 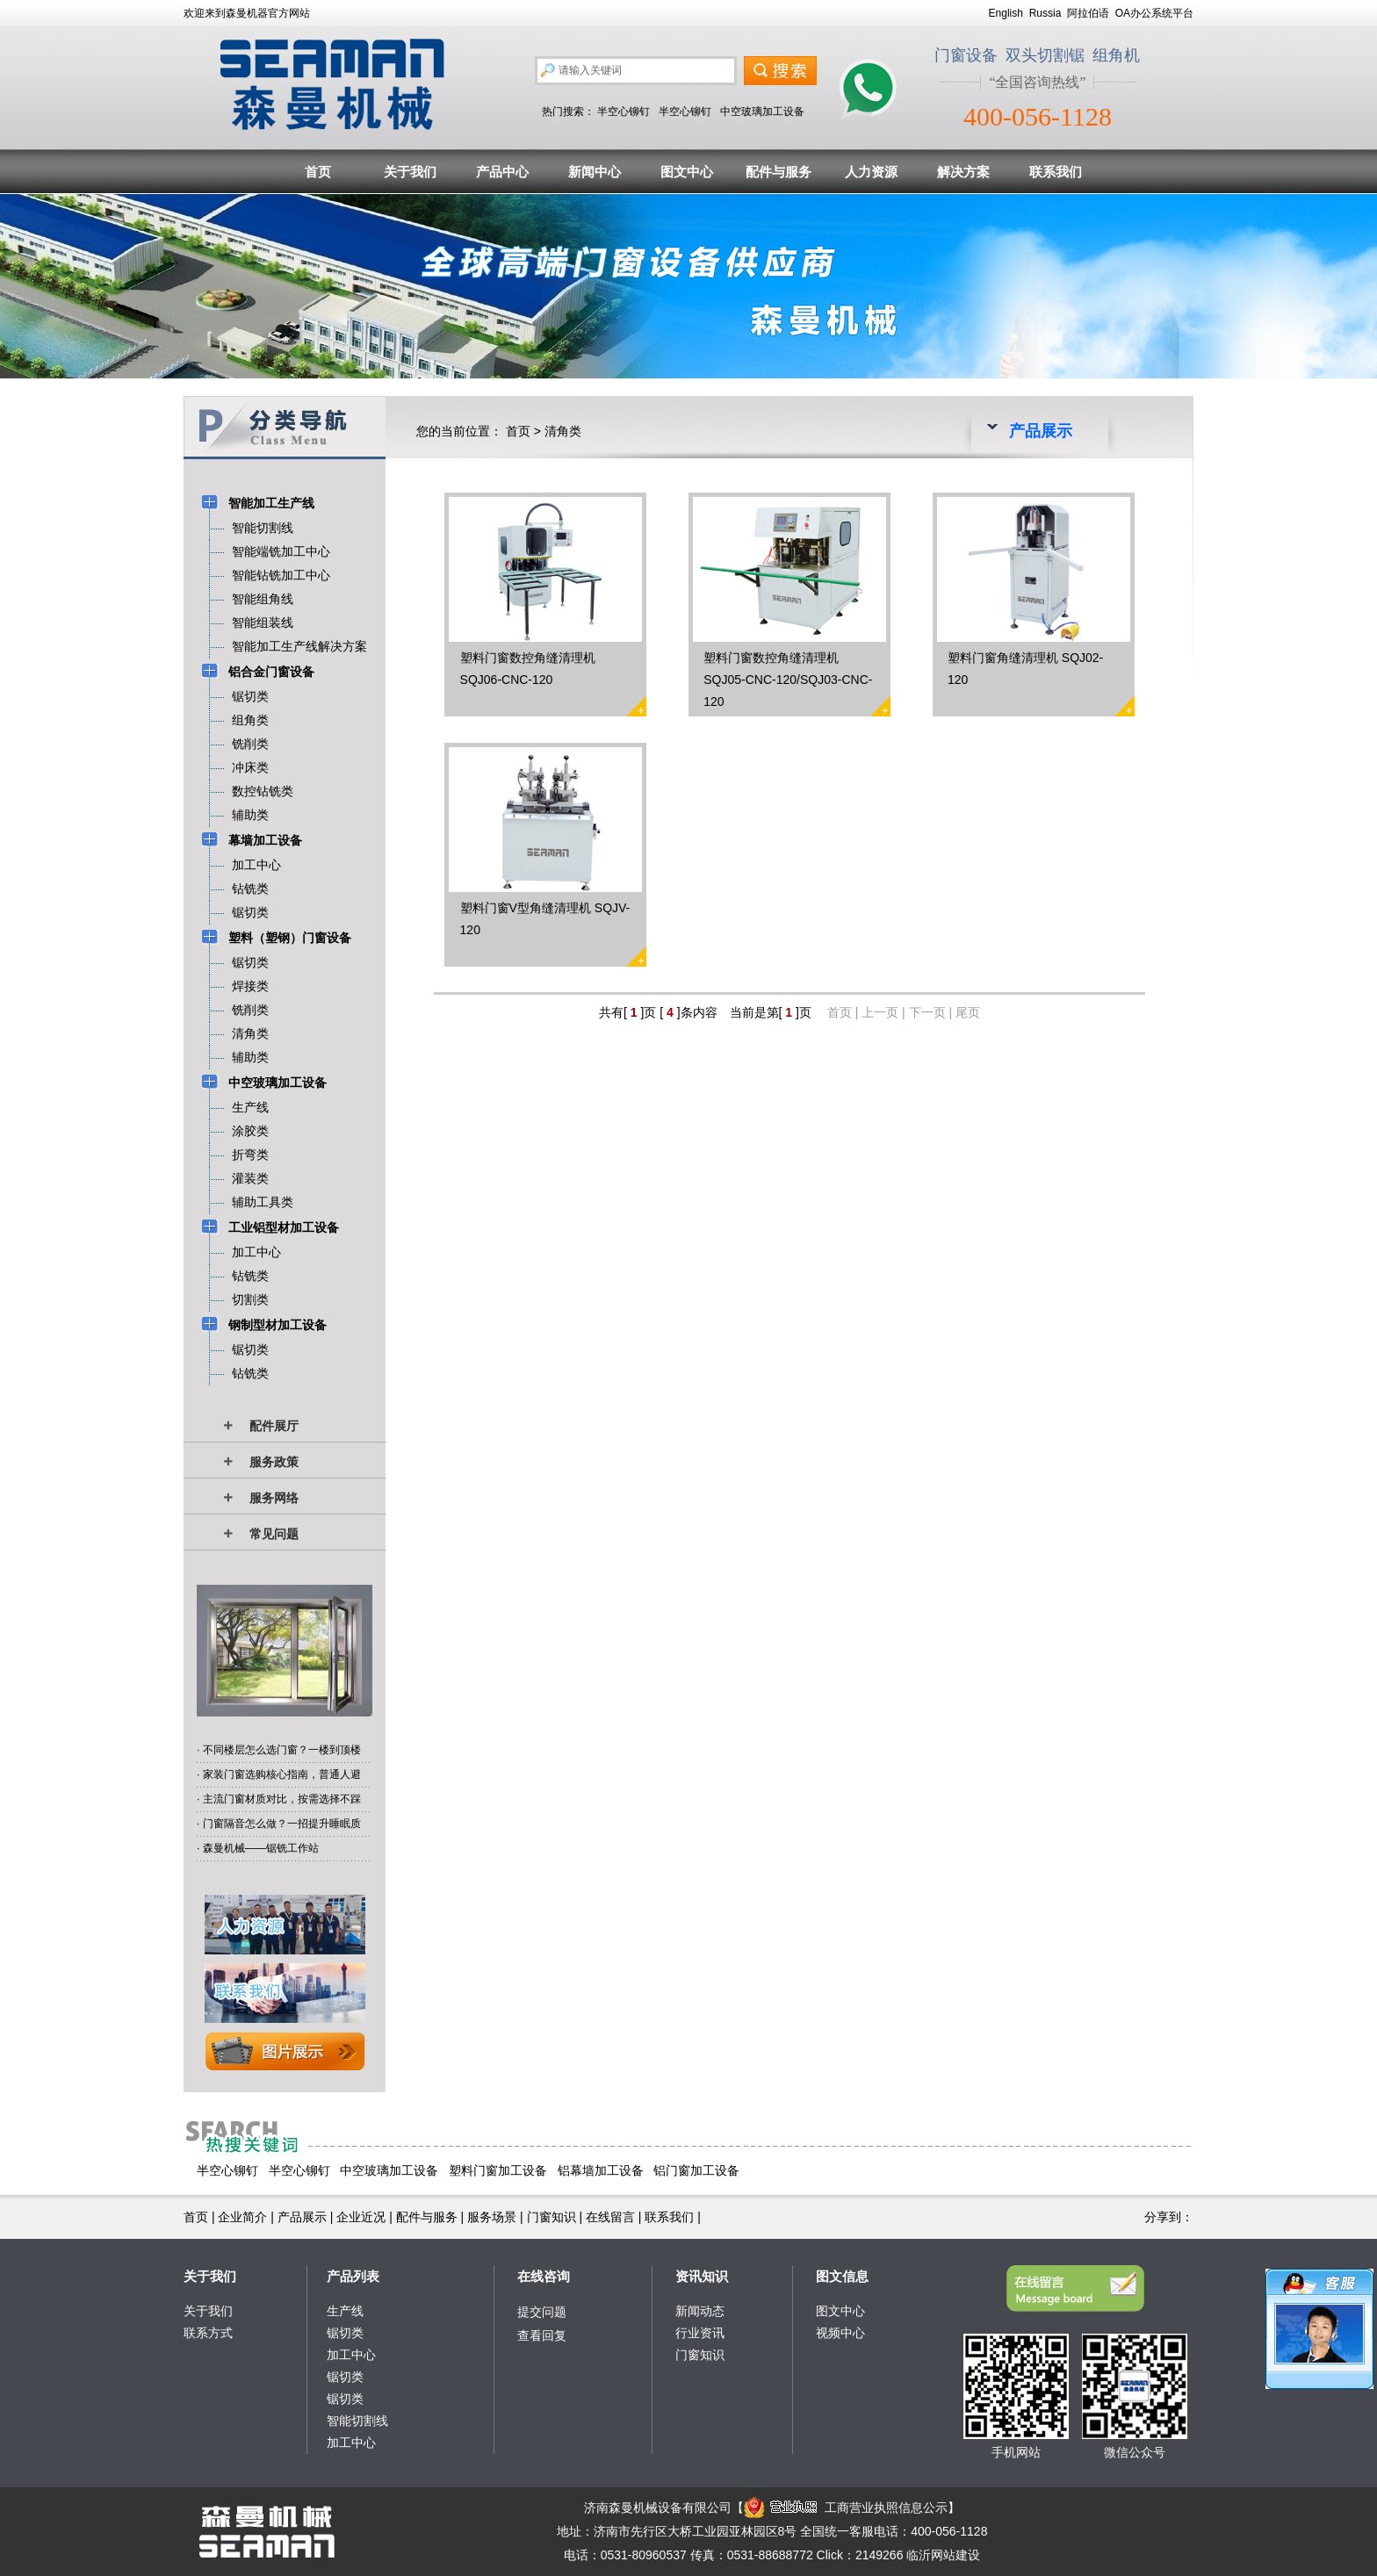 What do you see at coordinates (846, 2507) in the screenshot?
I see `工商营业执照信息公示` at bounding box center [846, 2507].